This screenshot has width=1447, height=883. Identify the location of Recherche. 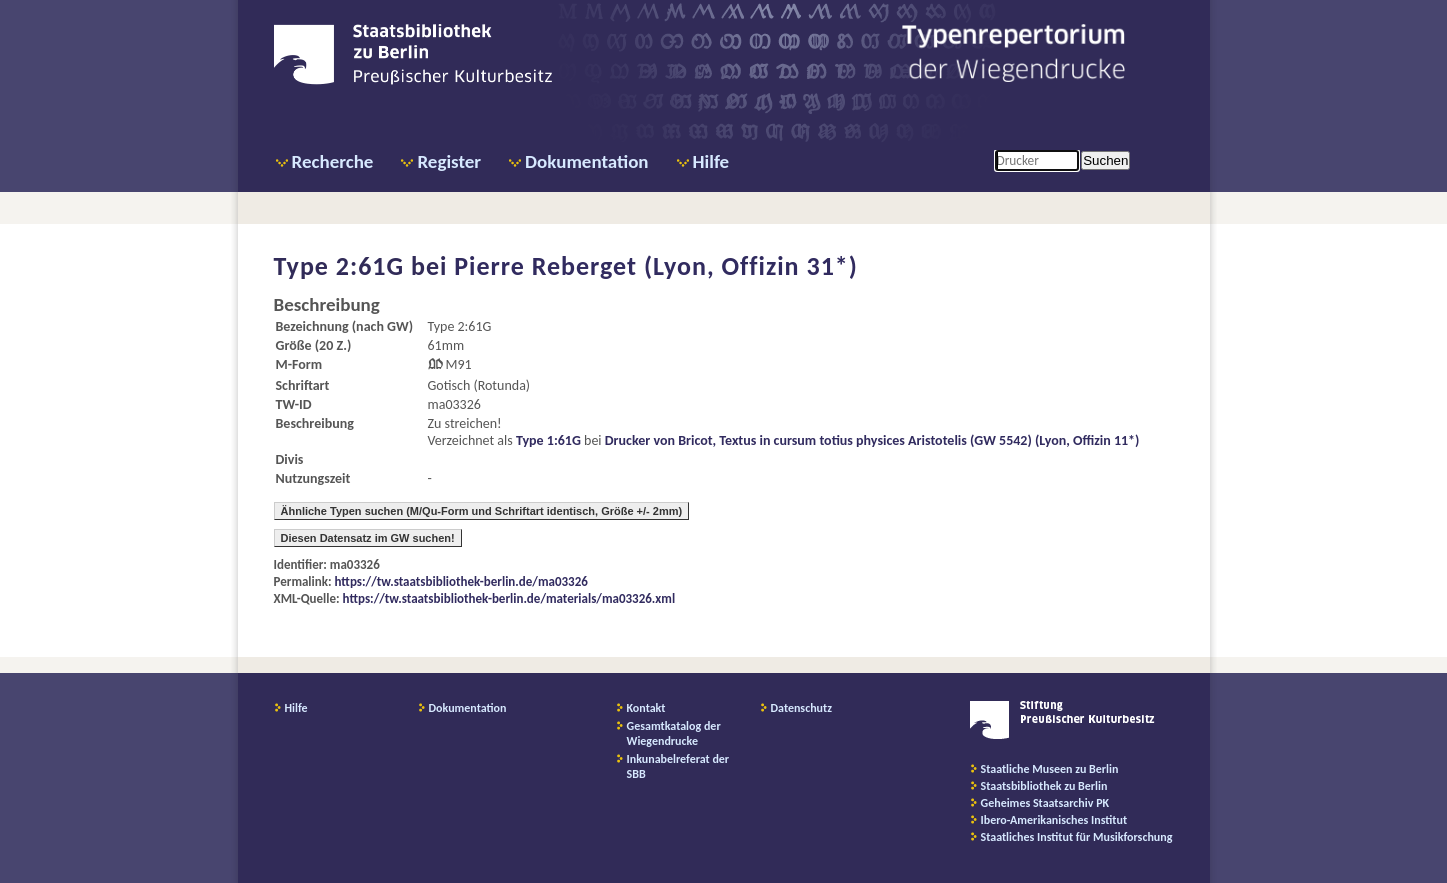
(333, 161).